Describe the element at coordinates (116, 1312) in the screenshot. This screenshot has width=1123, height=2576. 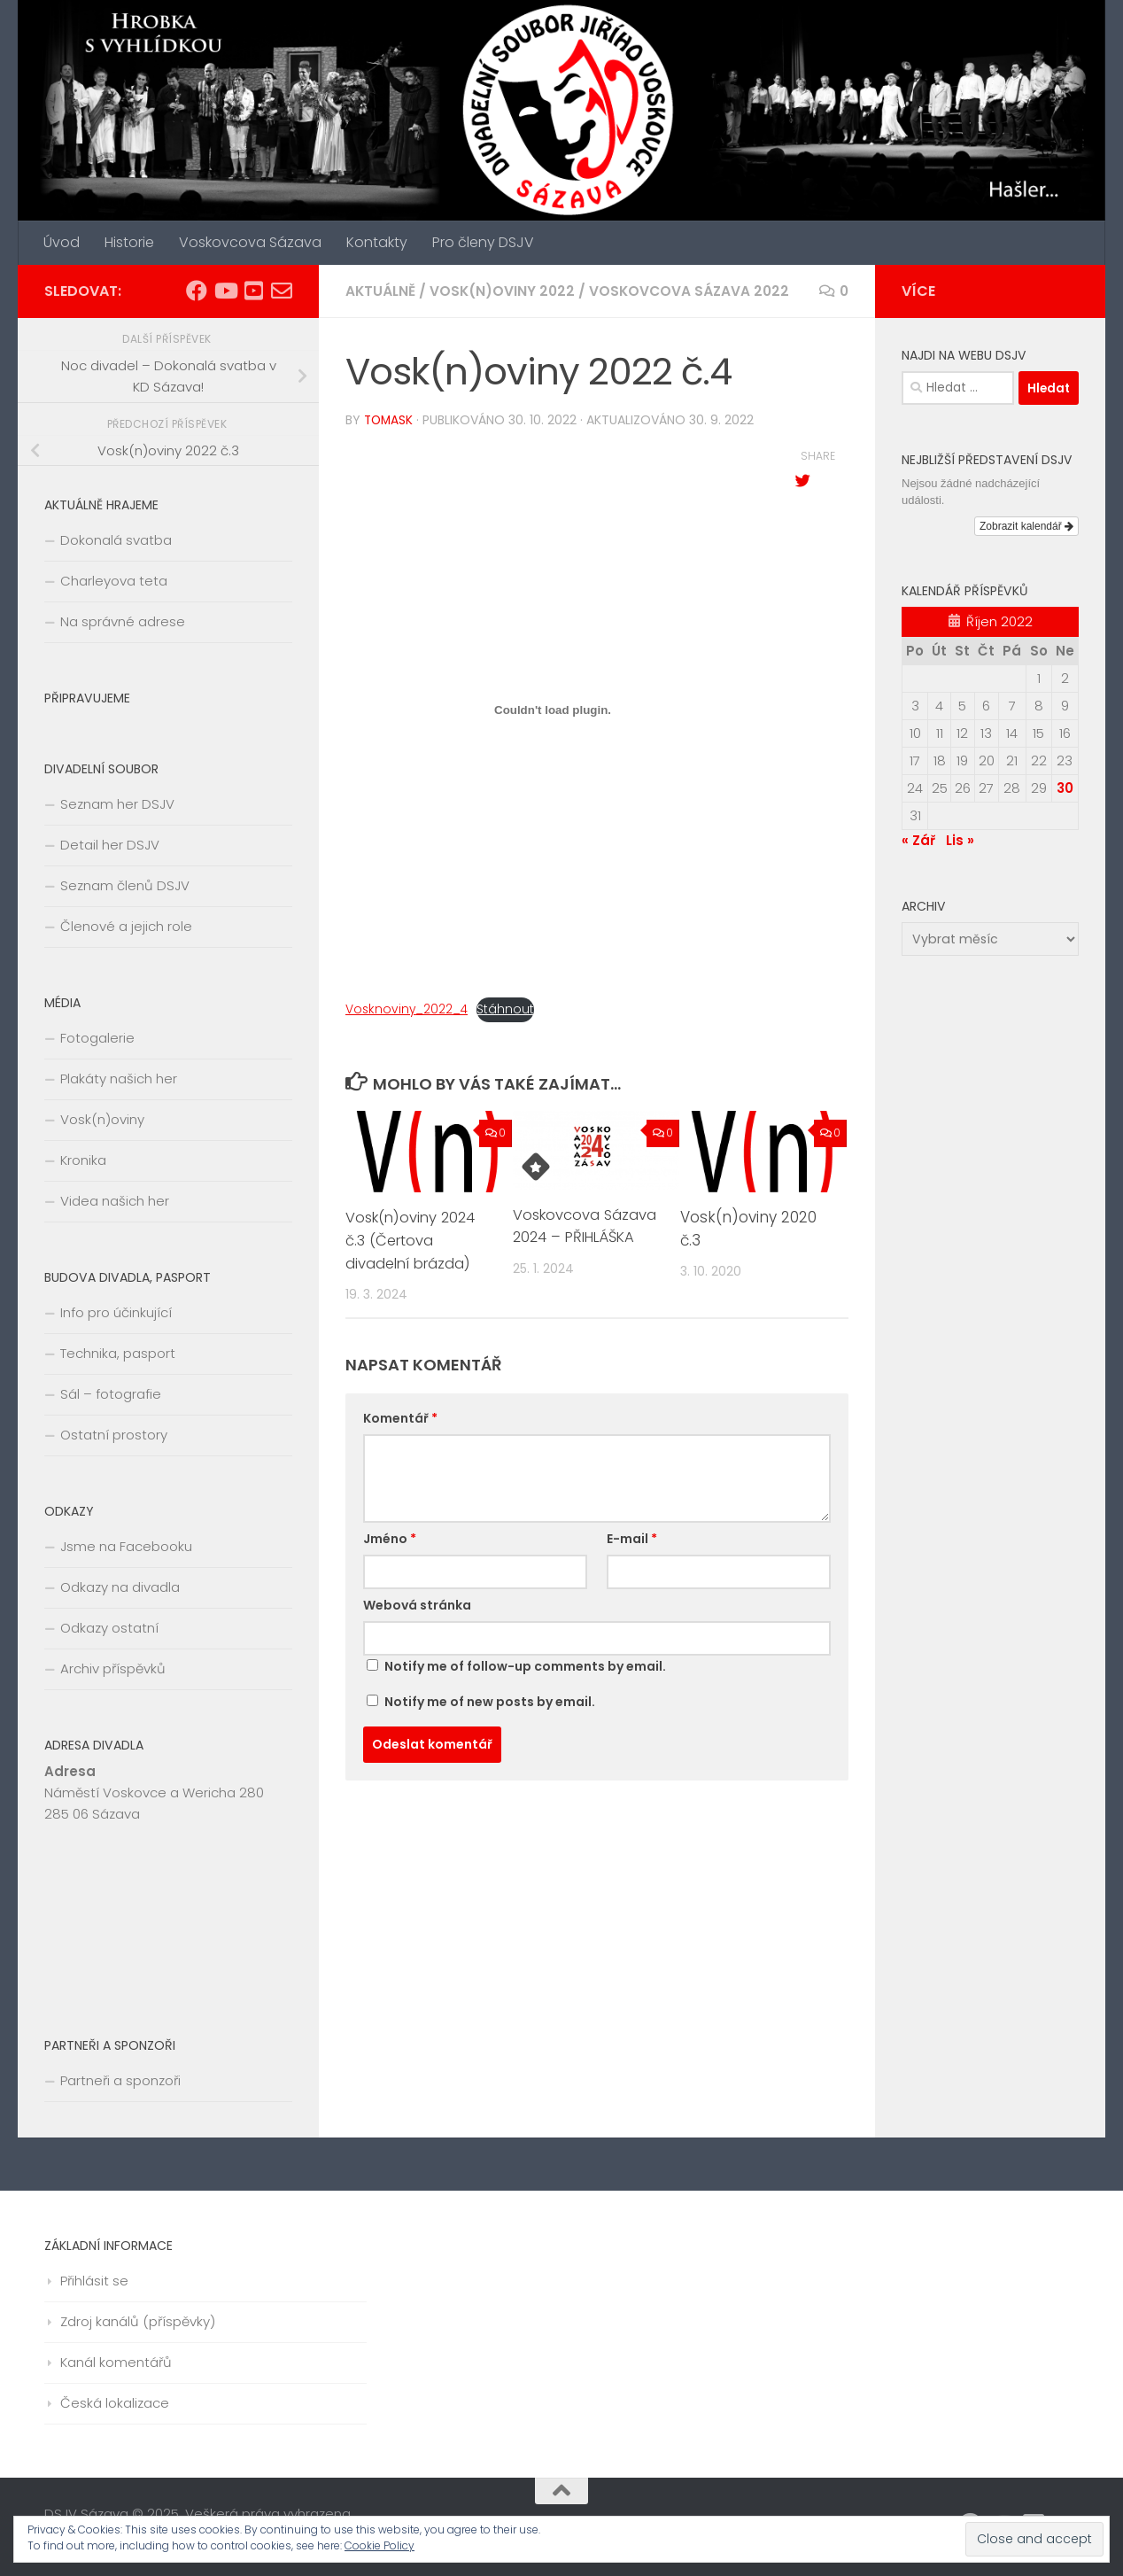
I see `Info pro účinkující` at that location.